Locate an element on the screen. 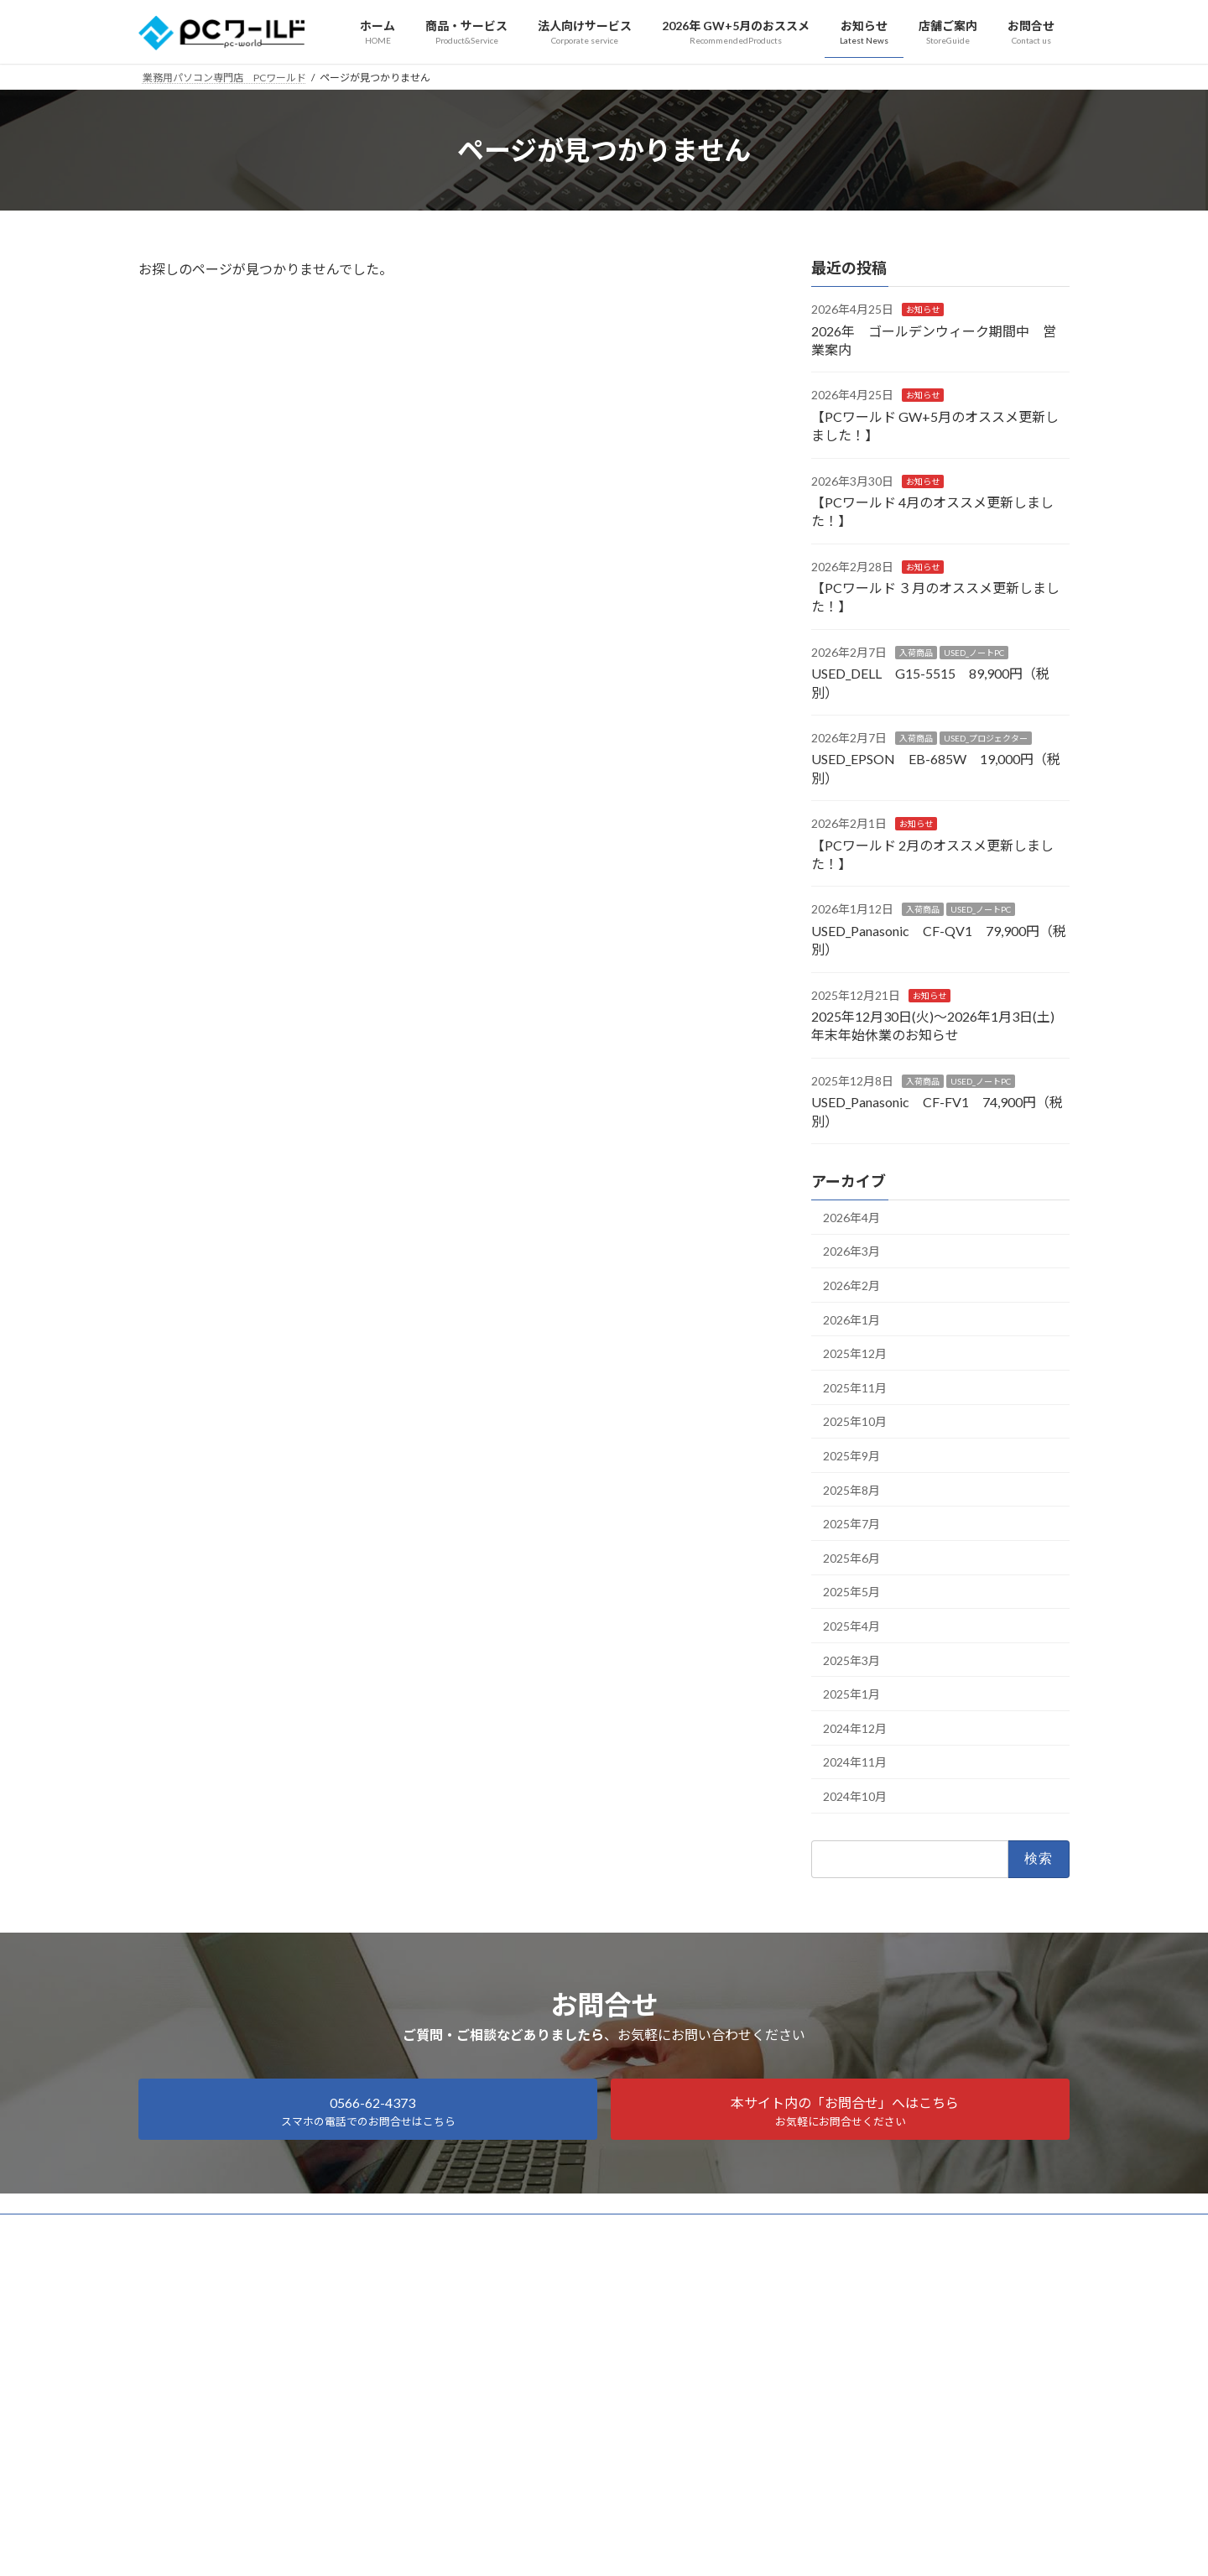 This screenshot has height=2576, width=1208. 会社概要 is located at coordinates (267, 2229).